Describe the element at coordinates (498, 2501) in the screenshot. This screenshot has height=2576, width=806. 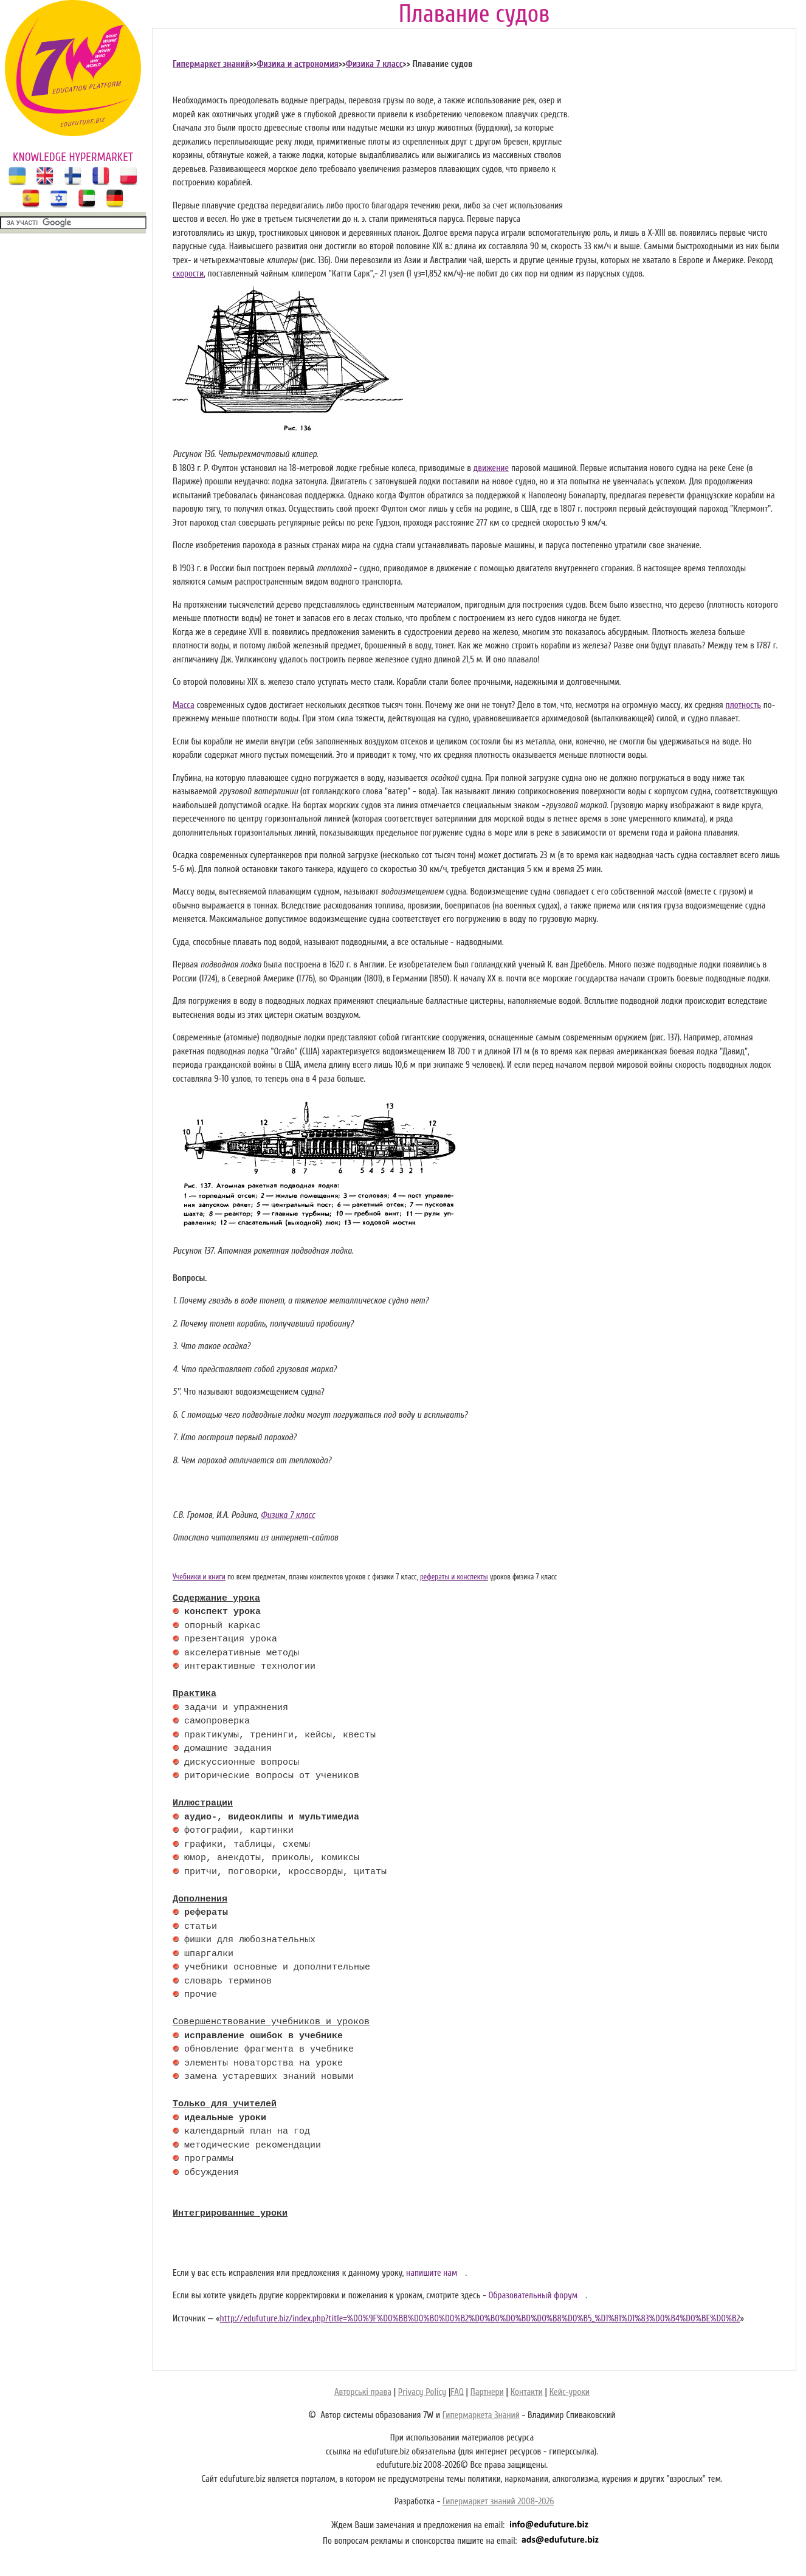
I see `Гипермаркет знаний 2008-2026` at that location.